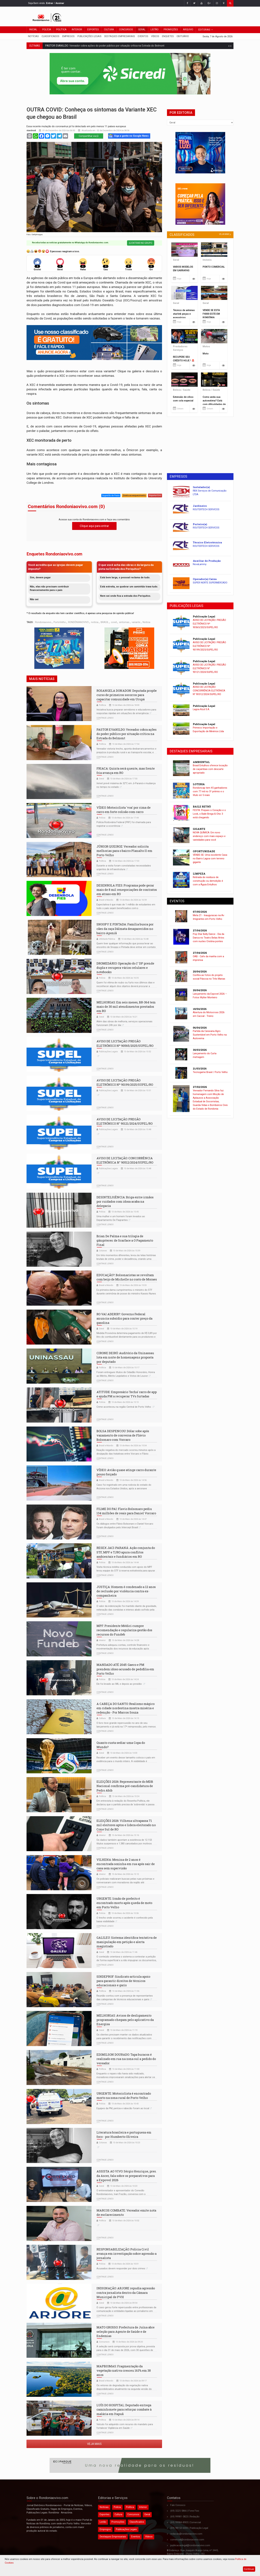 This screenshot has height=2576, width=260. What do you see at coordinates (211, 314) in the screenshot?
I see `VENDE SE ESTA F4000 ESTÁ EM RONDÔNIA.` at bounding box center [211, 314].